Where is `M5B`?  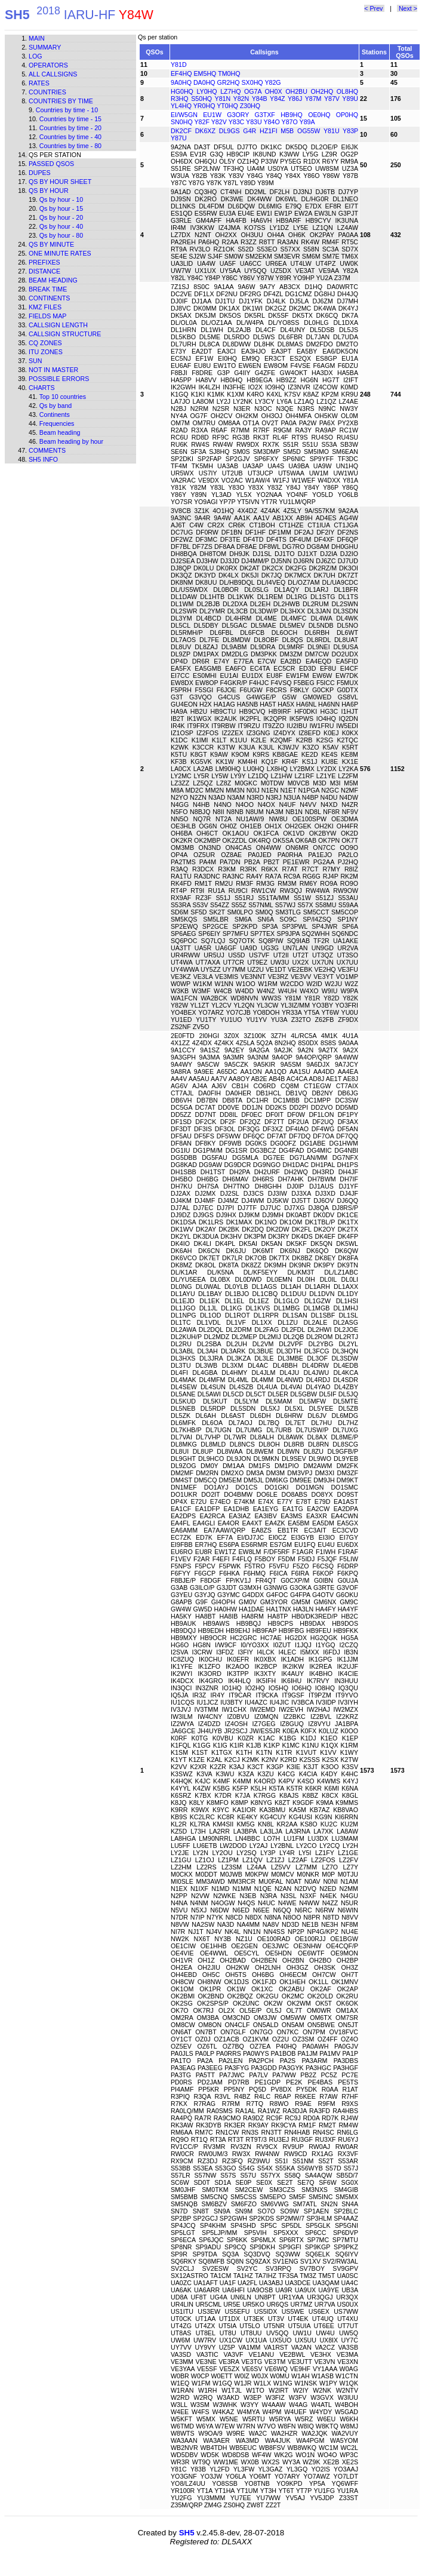
M5B is located at coordinates (287, 130).